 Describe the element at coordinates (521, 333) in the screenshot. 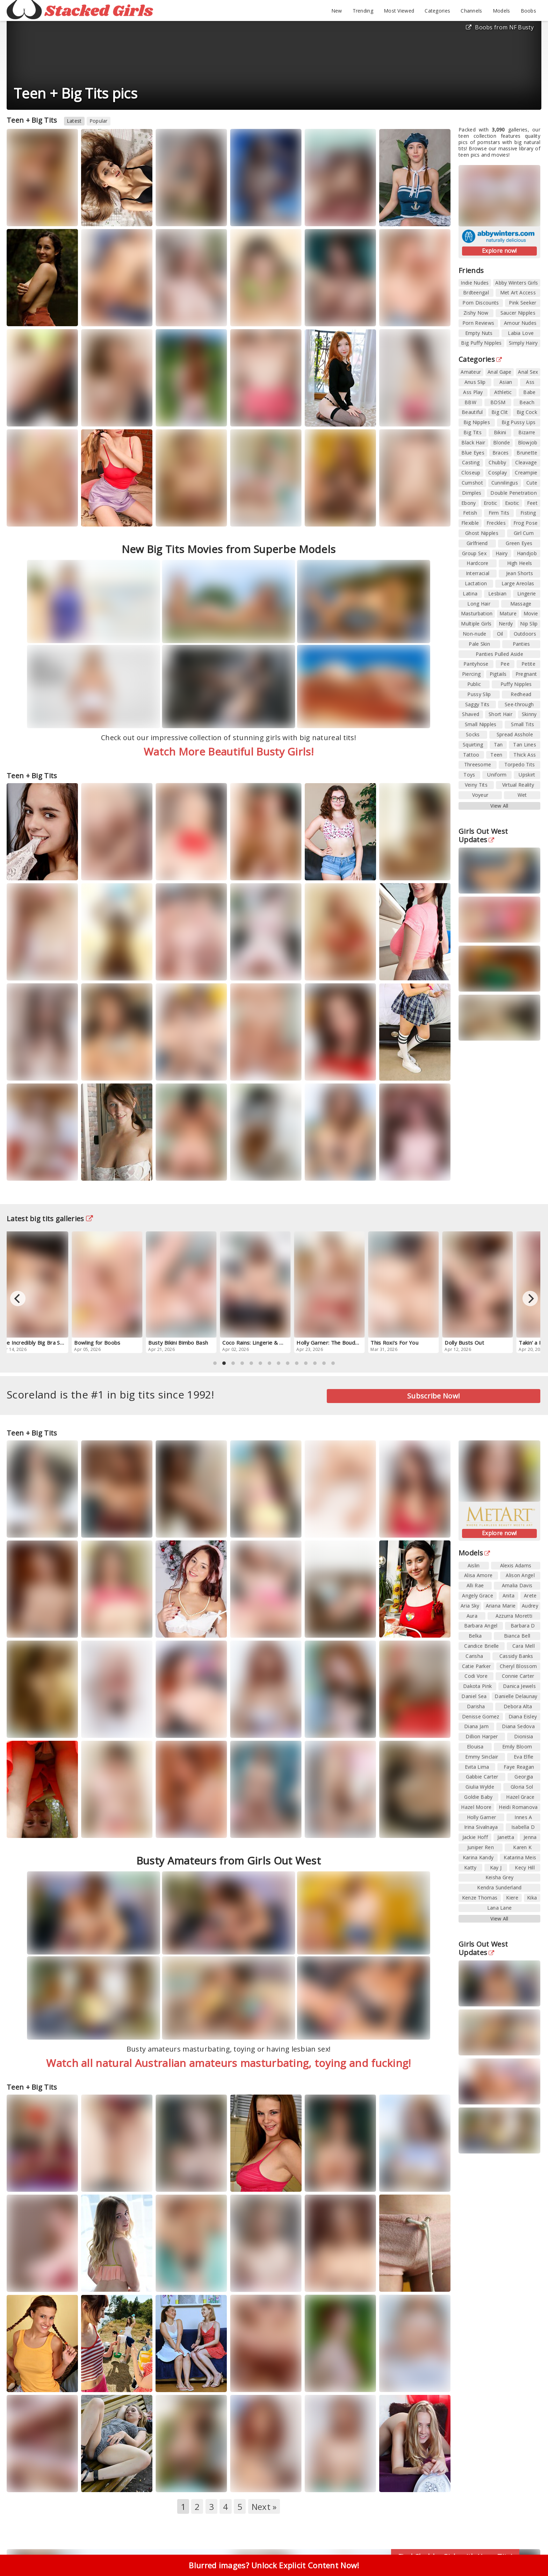

I see `Labia Love` at that location.